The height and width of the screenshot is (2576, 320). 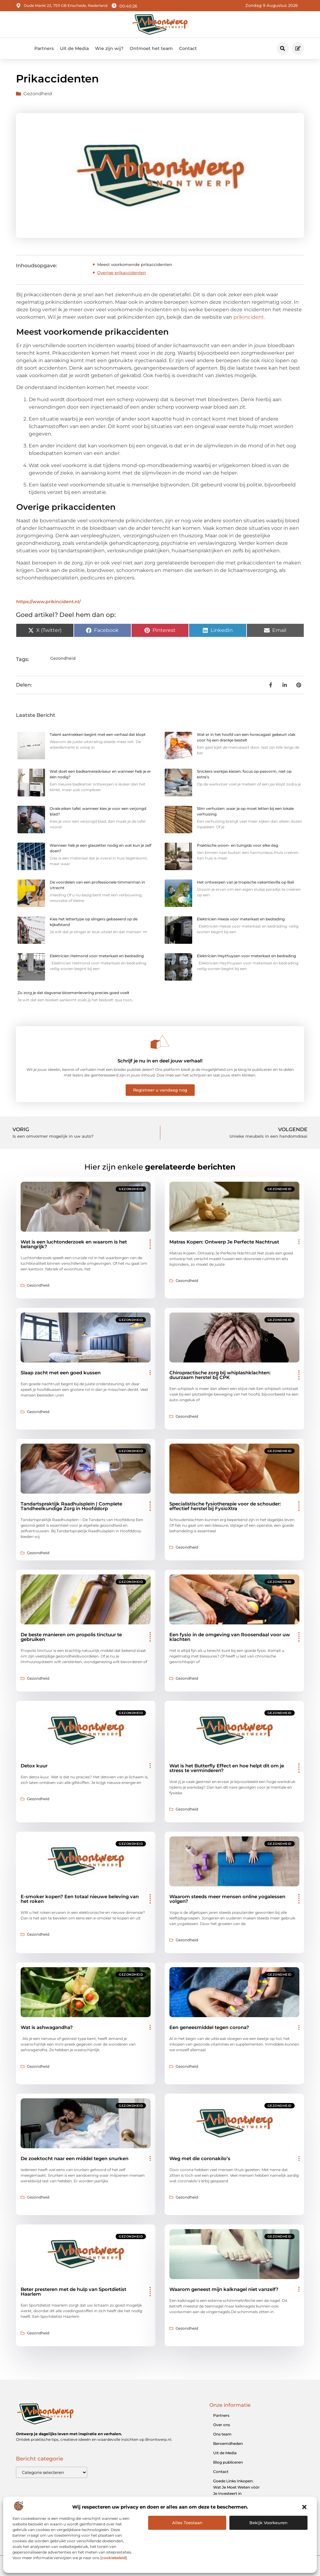 What do you see at coordinates (228, 2443) in the screenshot?
I see `Beroemdheden` at bounding box center [228, 2443].